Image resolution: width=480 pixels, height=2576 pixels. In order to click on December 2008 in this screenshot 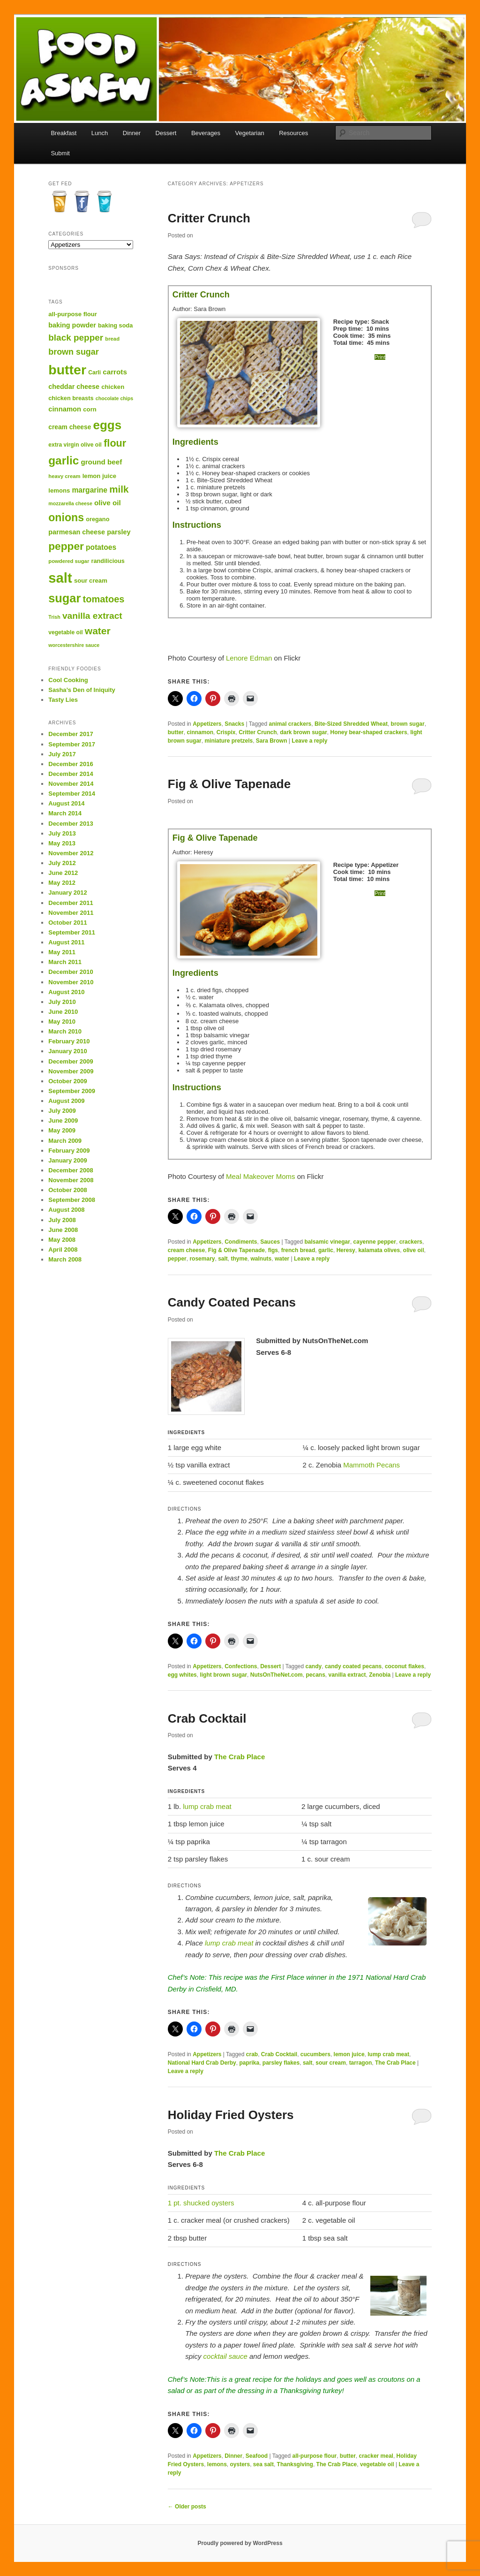, I will do `click(70, 1170)`.